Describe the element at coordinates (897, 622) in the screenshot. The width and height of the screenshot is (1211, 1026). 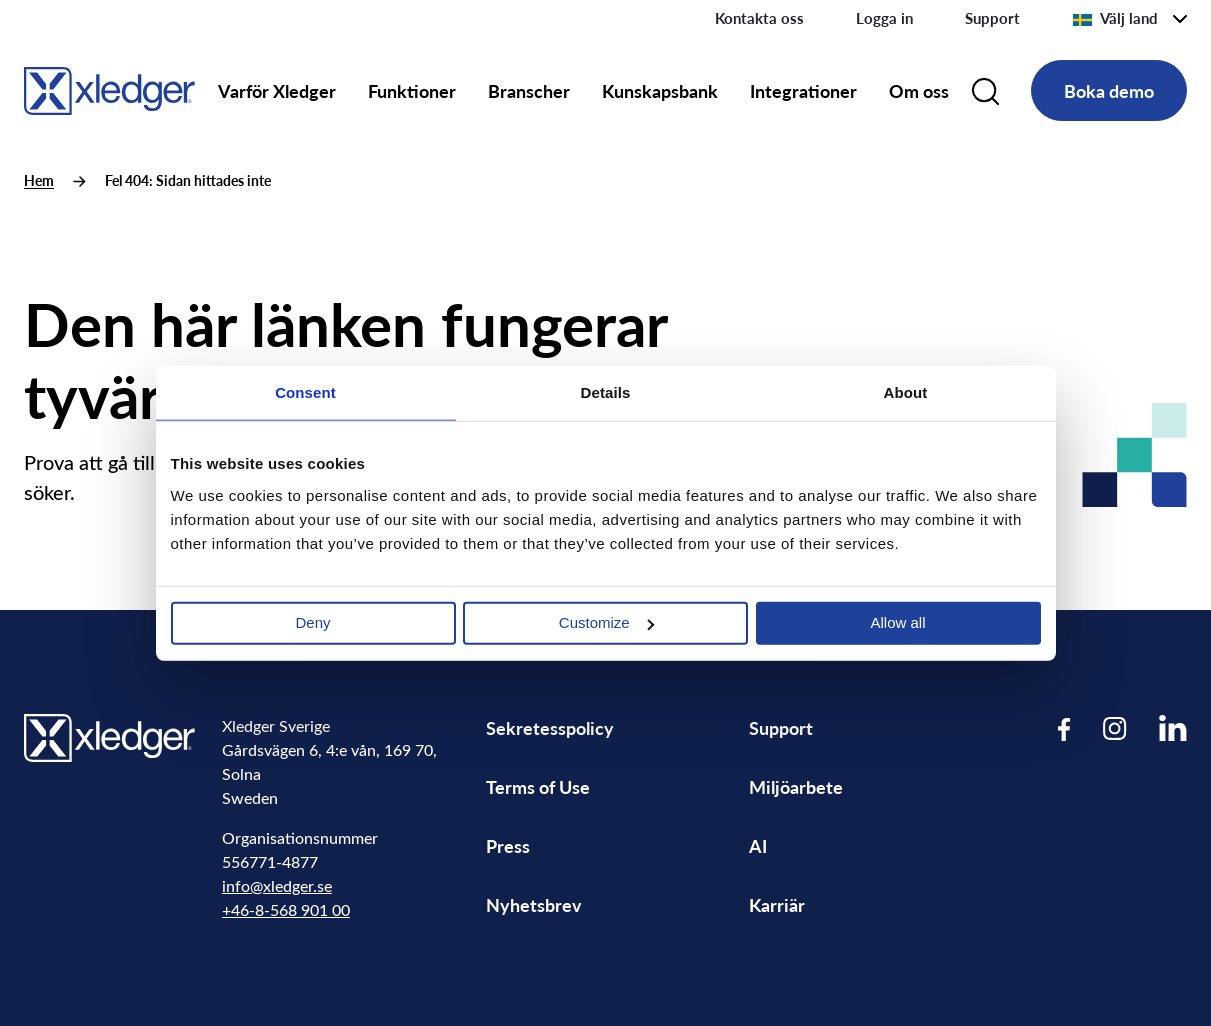
I see `Allow all` at that location.